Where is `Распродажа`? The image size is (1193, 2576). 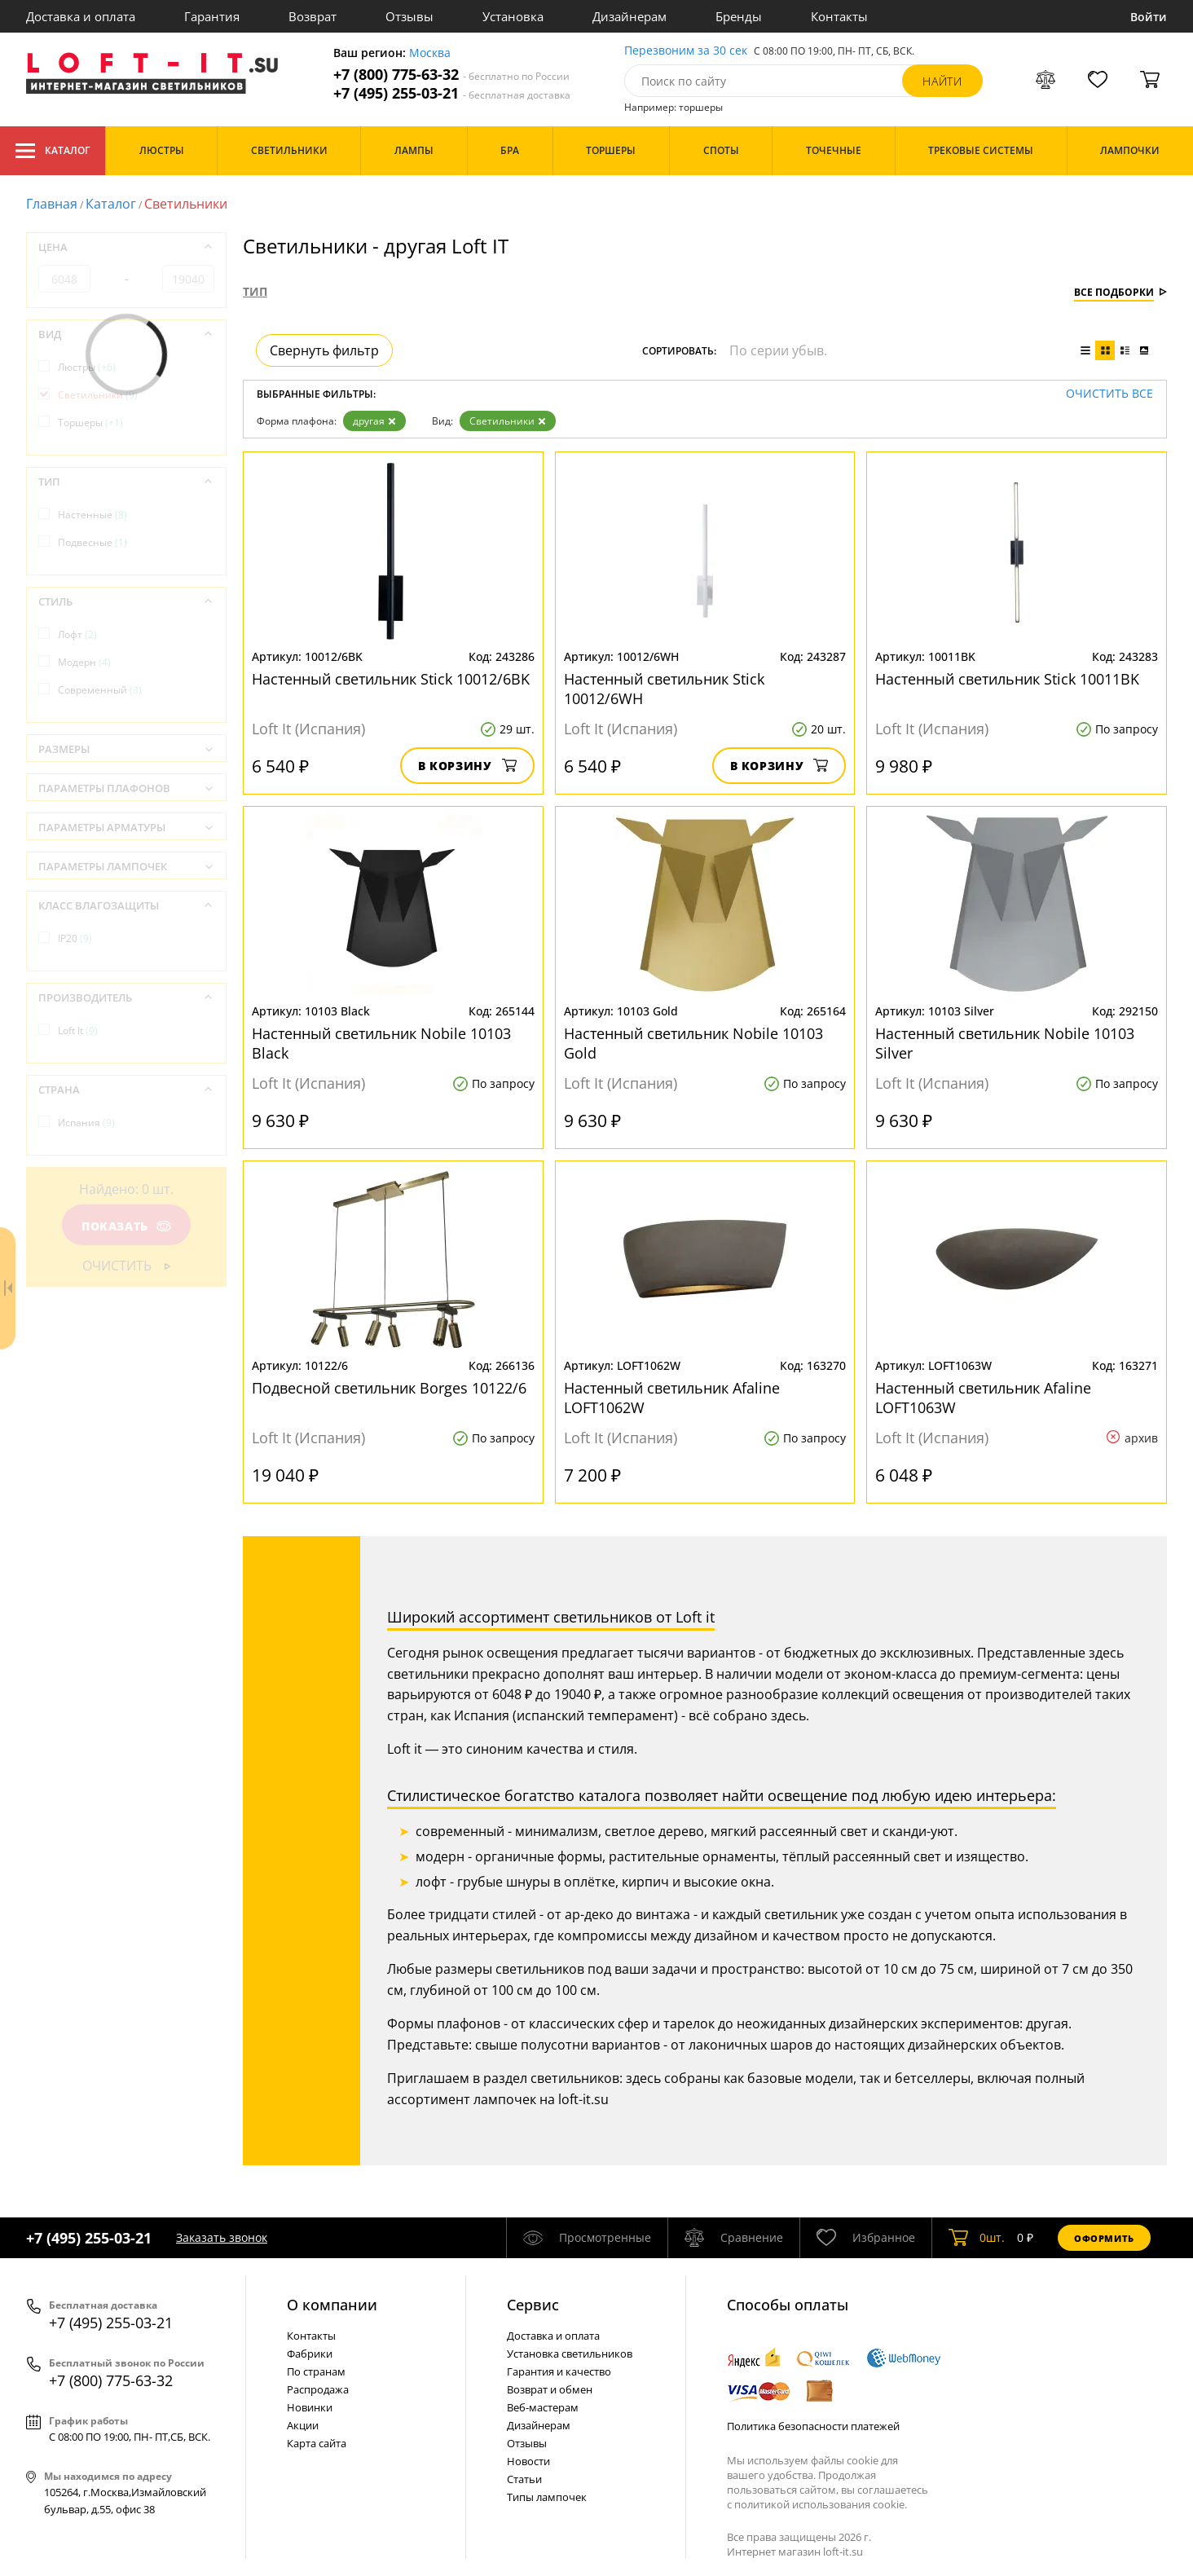 Распродажа is located at coordinates (318, 2389).